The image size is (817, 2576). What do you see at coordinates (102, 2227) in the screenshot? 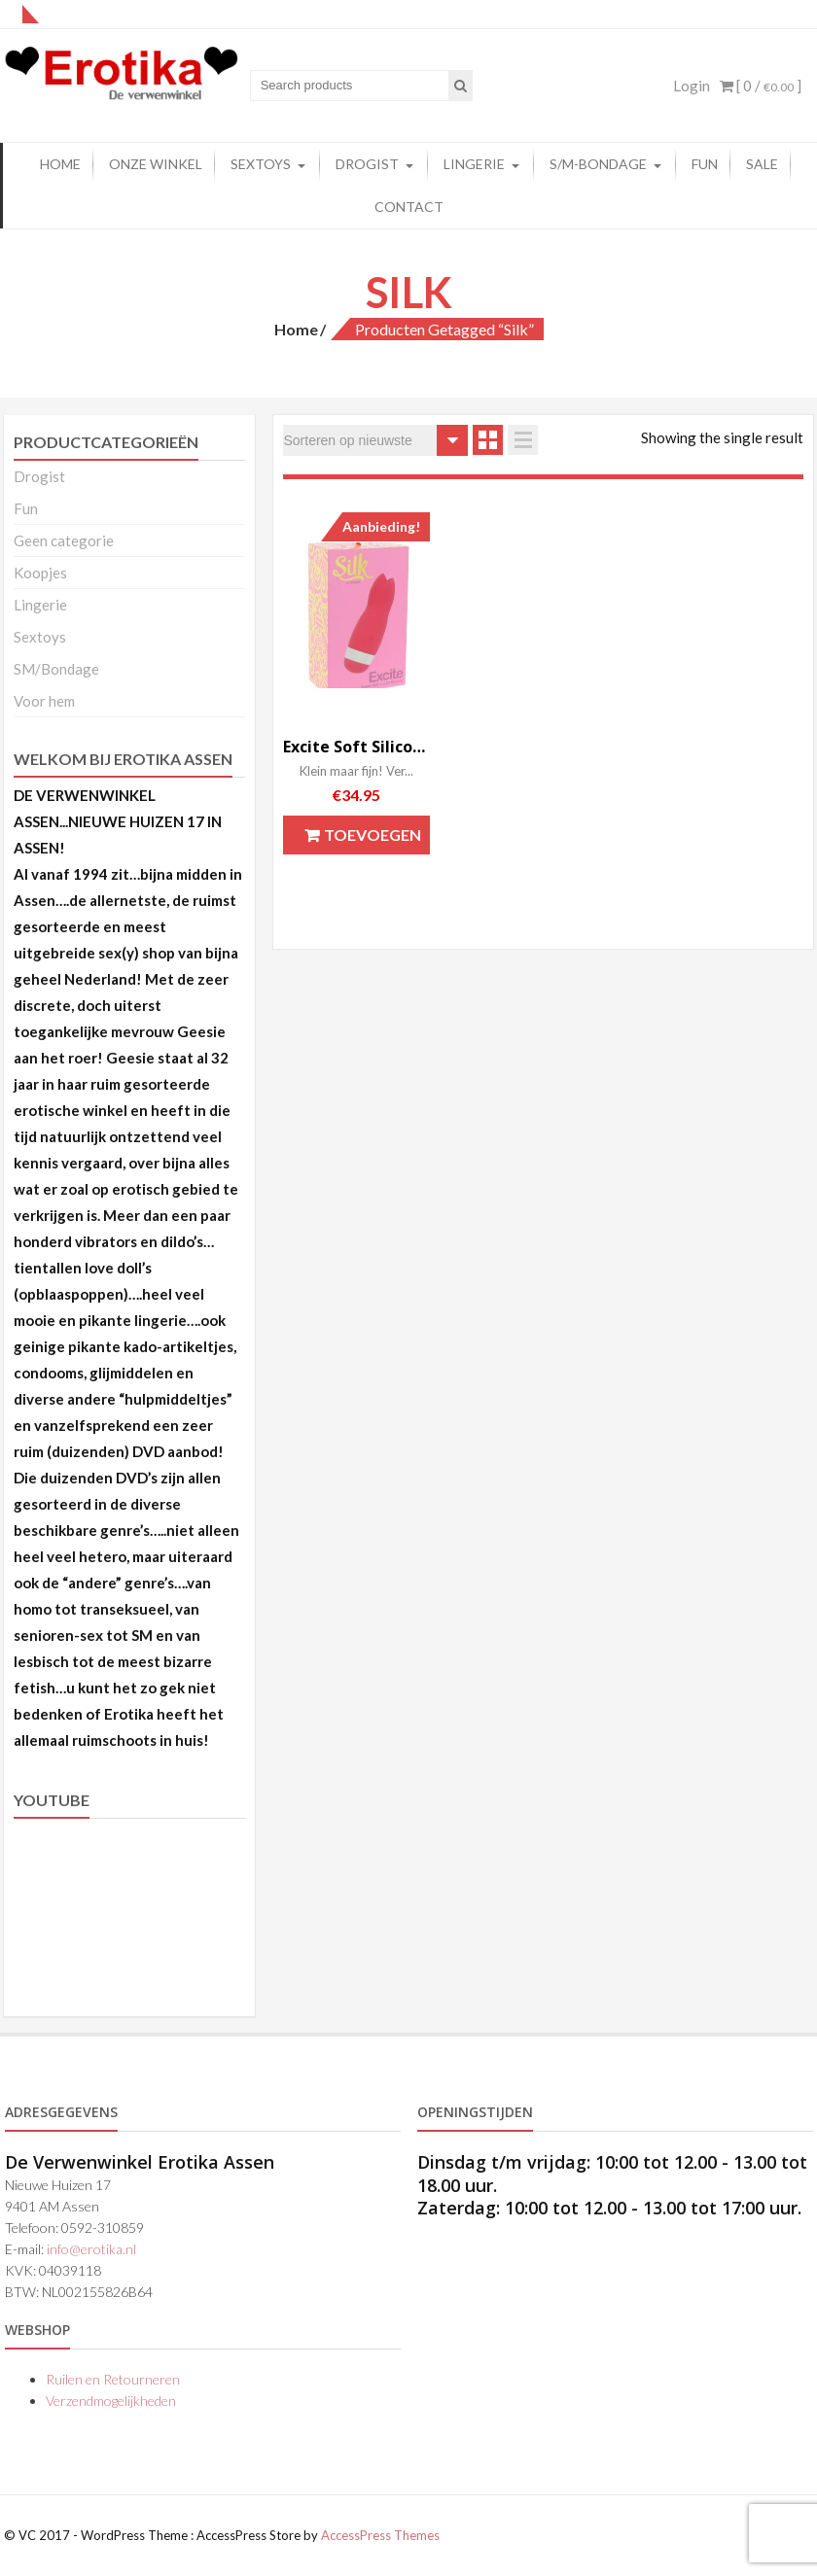
I see `0592-310859` at bounding box center [102, 2227].